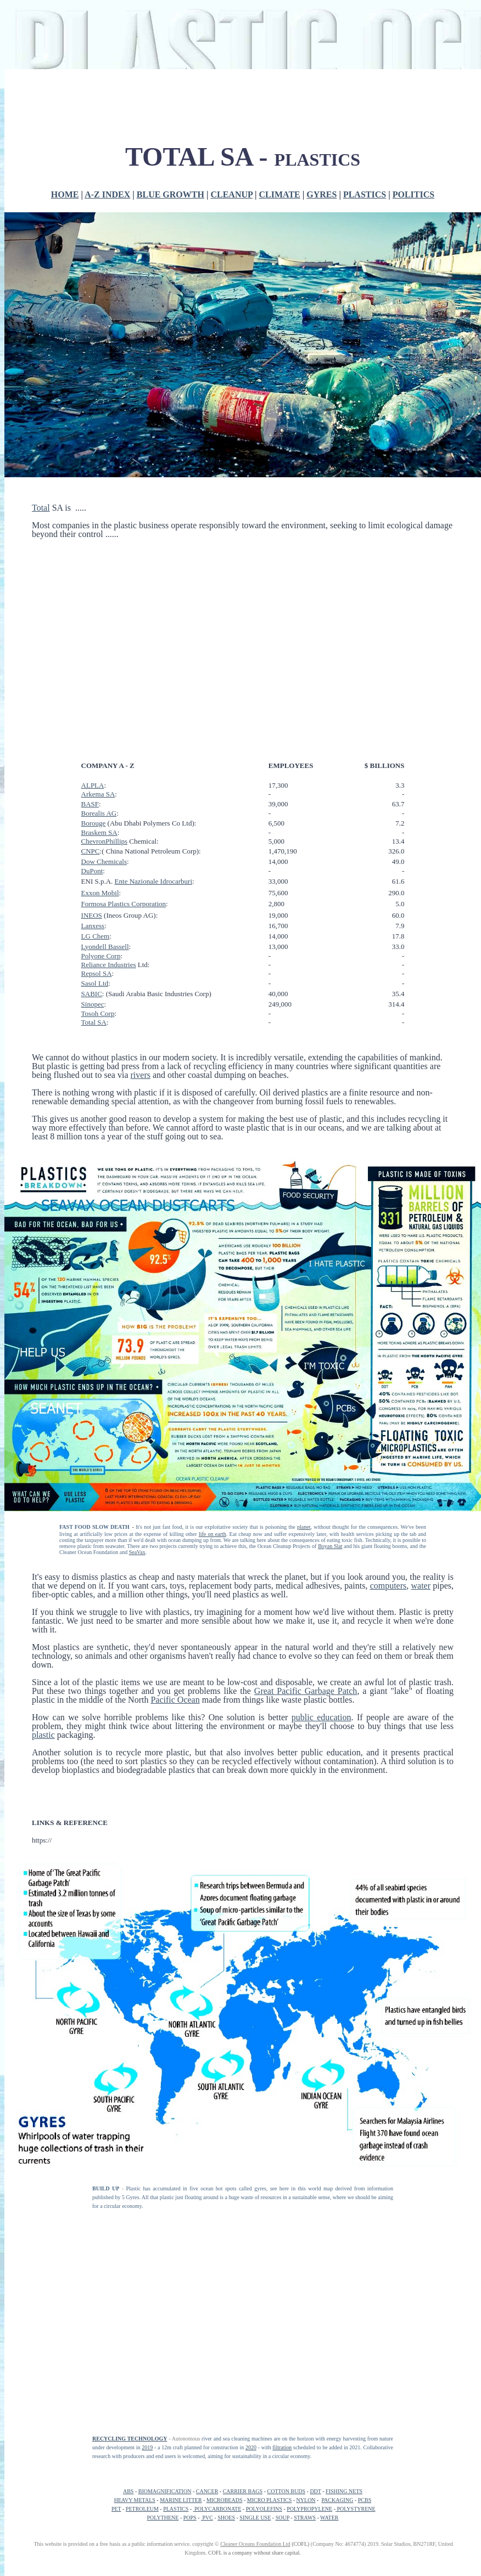 The width and height of the screenshot is (481, 2576). What do you see at coordinates (321, 194) in the screenshot?
I see `GYRES` at bounding box center [321, 194].